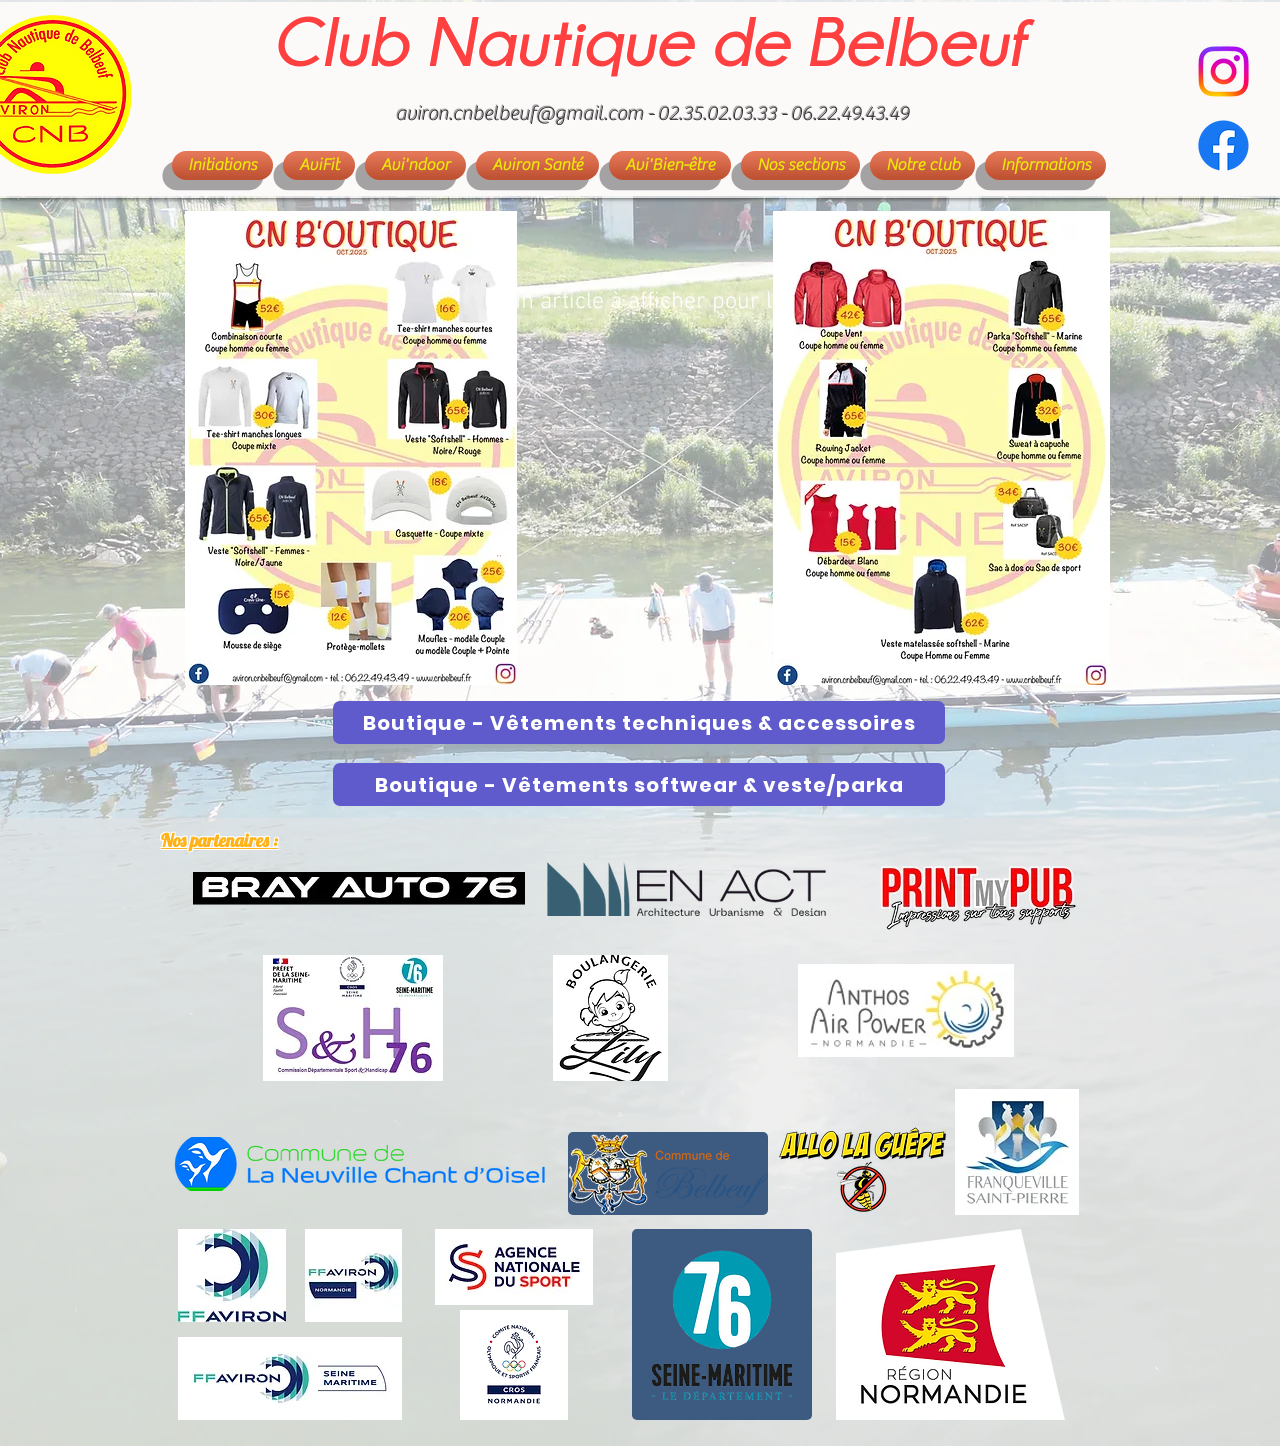 This screenshot has height=1446, width=1280. I want to click on aviron.cnbelbeuf@gmail.com, so click(520, 113).